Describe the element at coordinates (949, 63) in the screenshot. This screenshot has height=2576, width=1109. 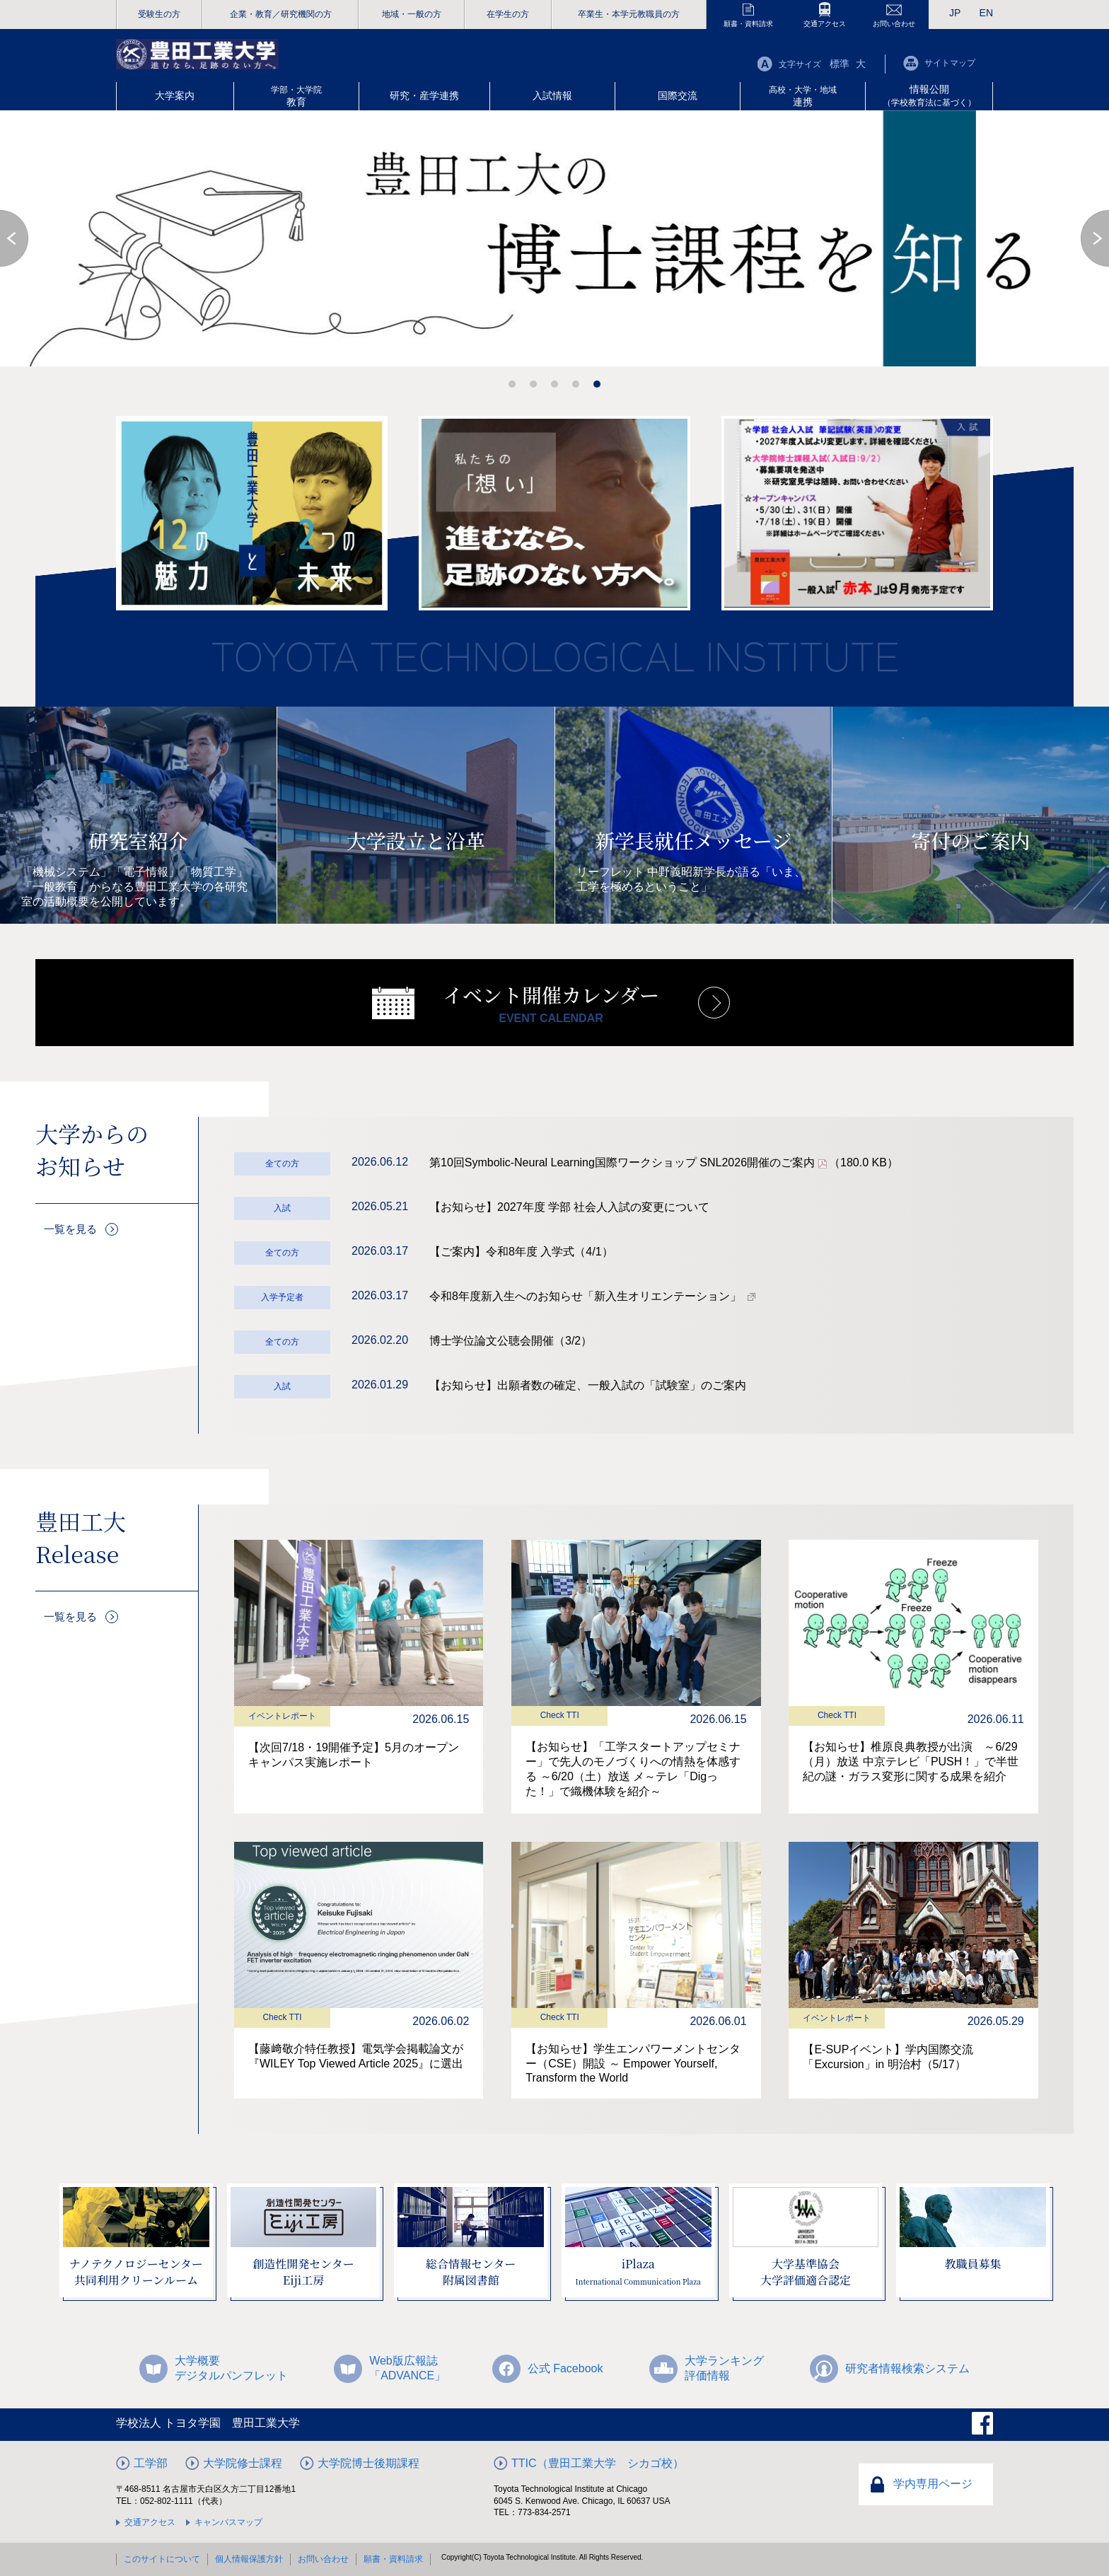
I see `サイトマップ` at that location.